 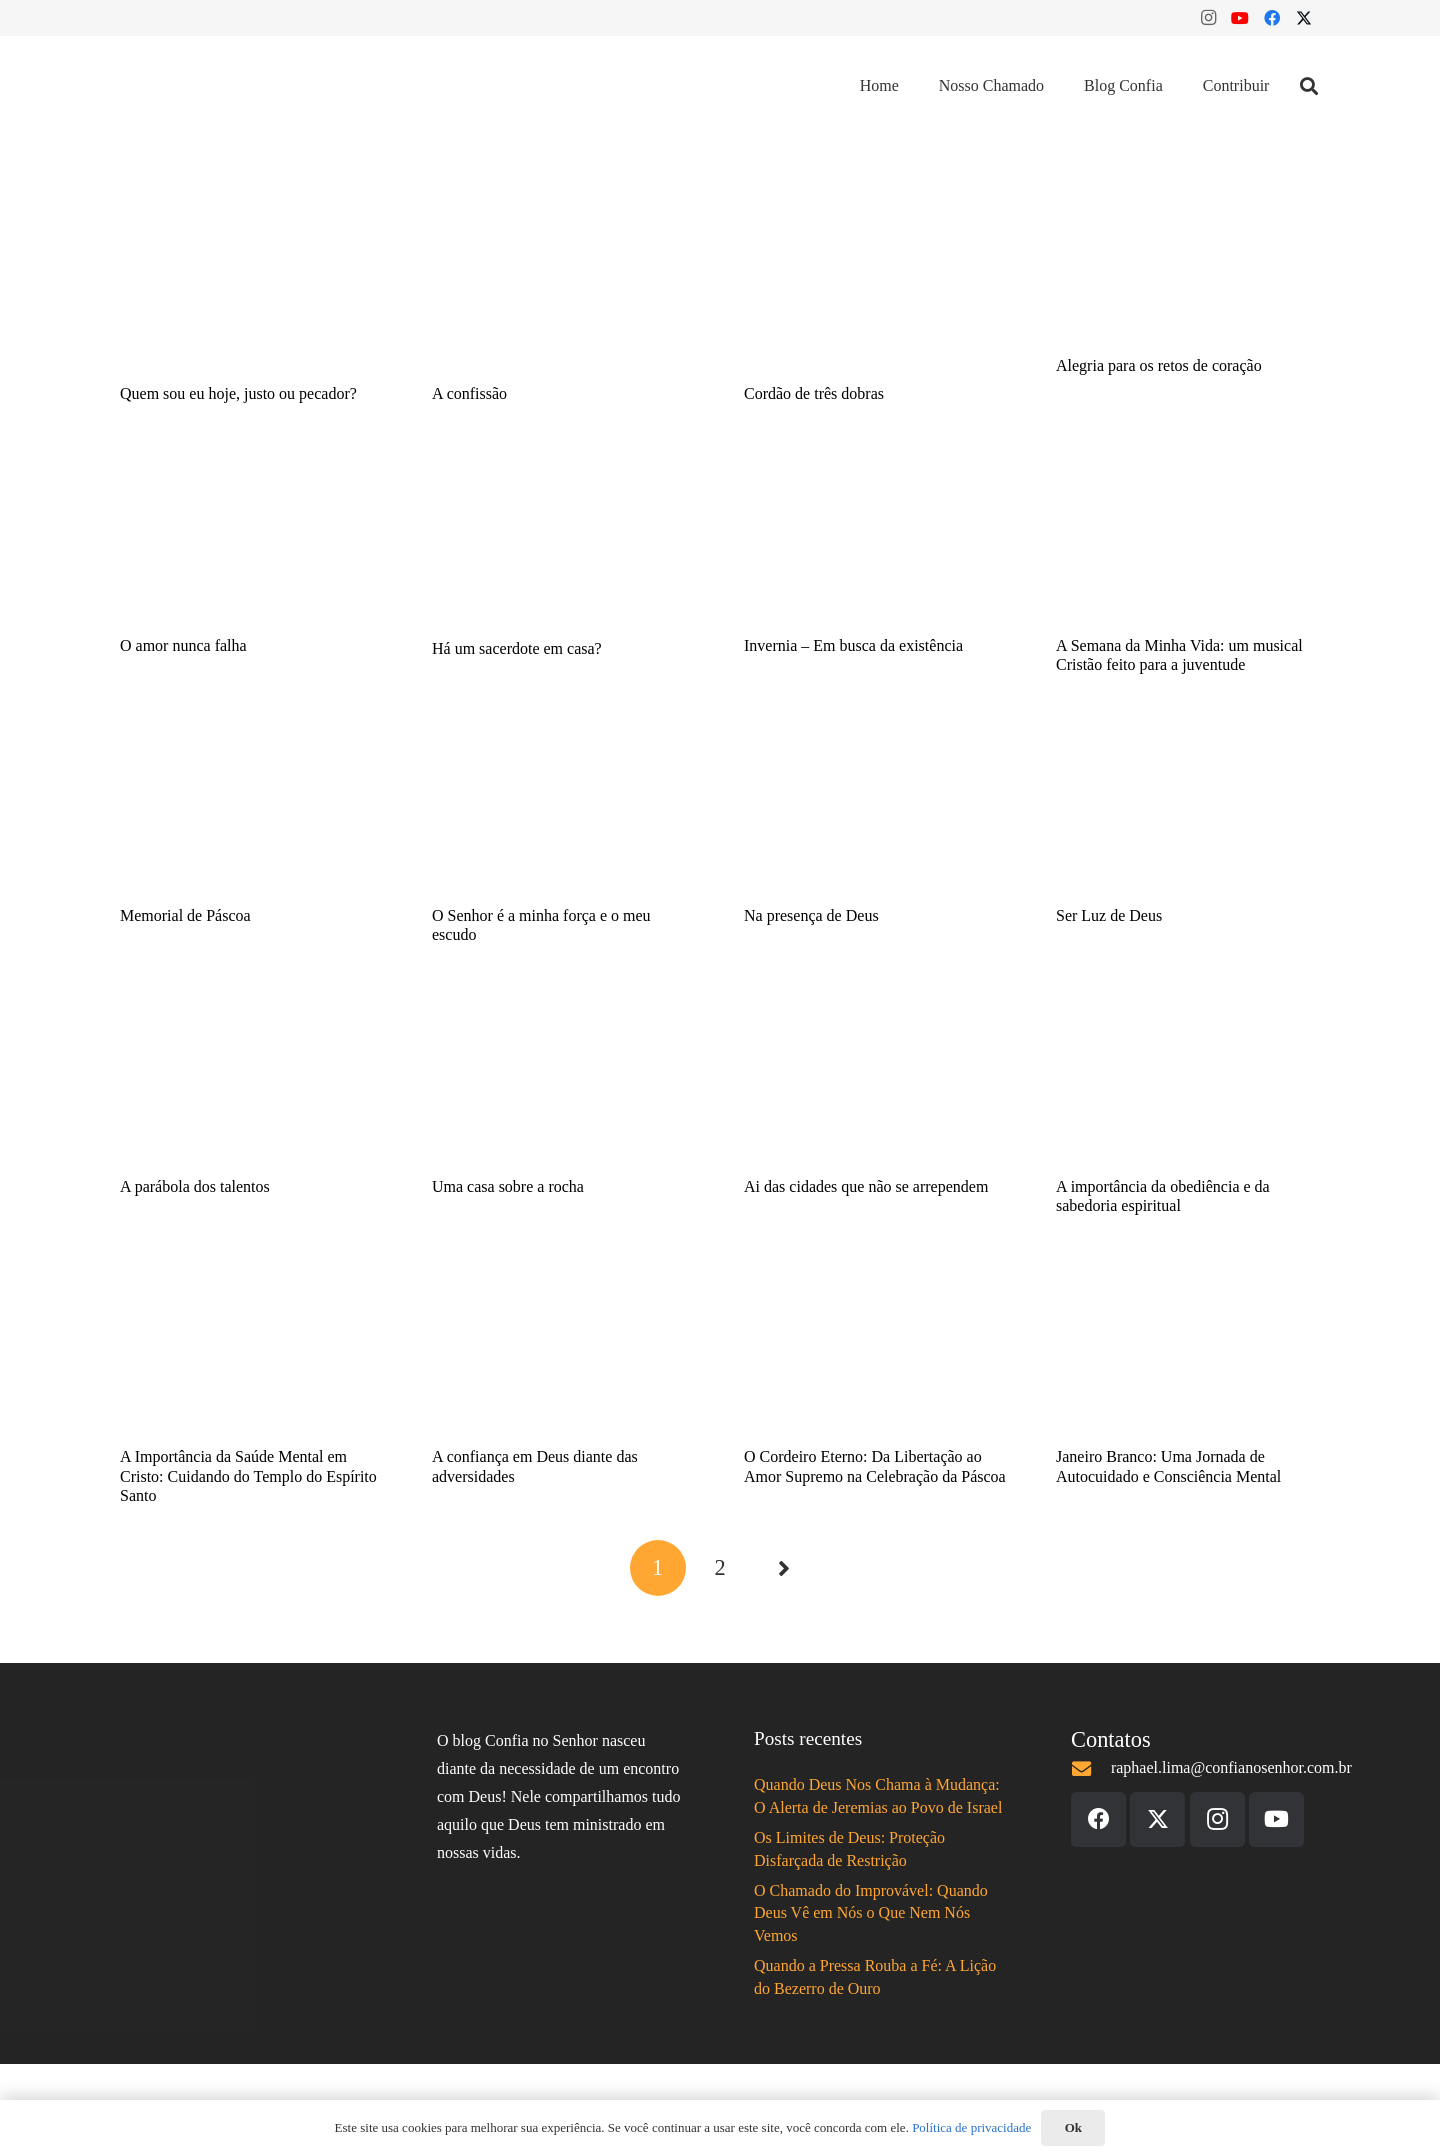 What do you see at coordinates (517, 648) in the screenshot?
I see `Há um sacerdote em casa?` at bounding box center [517, 648].